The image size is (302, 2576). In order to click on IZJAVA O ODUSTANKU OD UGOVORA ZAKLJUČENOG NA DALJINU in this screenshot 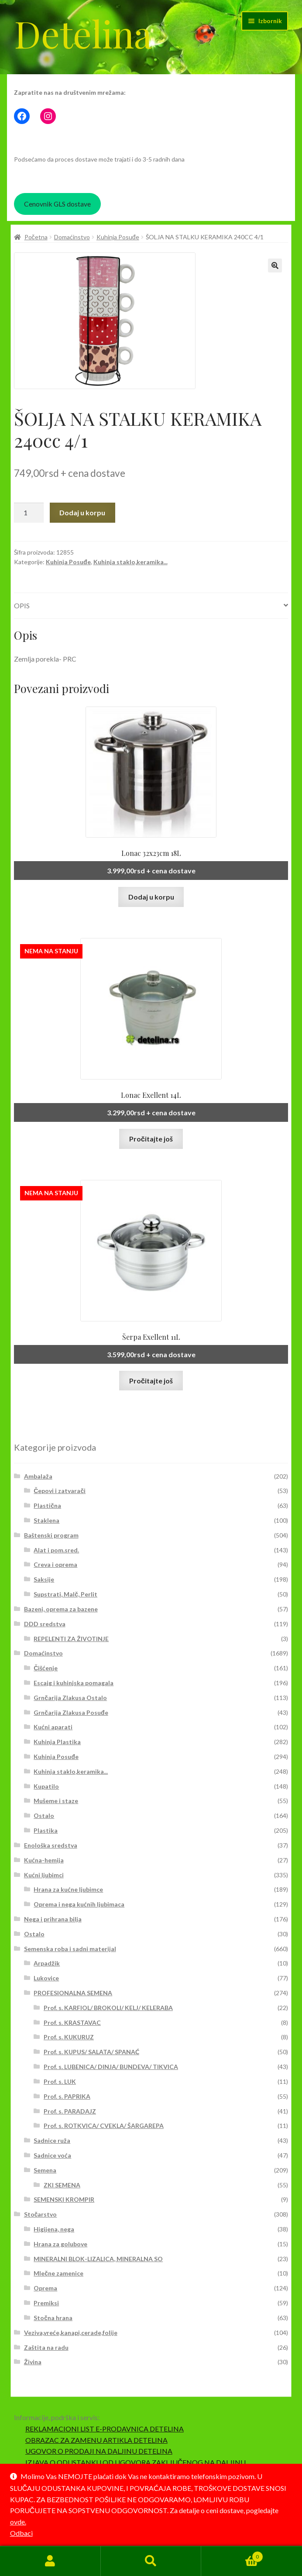, I will do `click(135, 2462)`.